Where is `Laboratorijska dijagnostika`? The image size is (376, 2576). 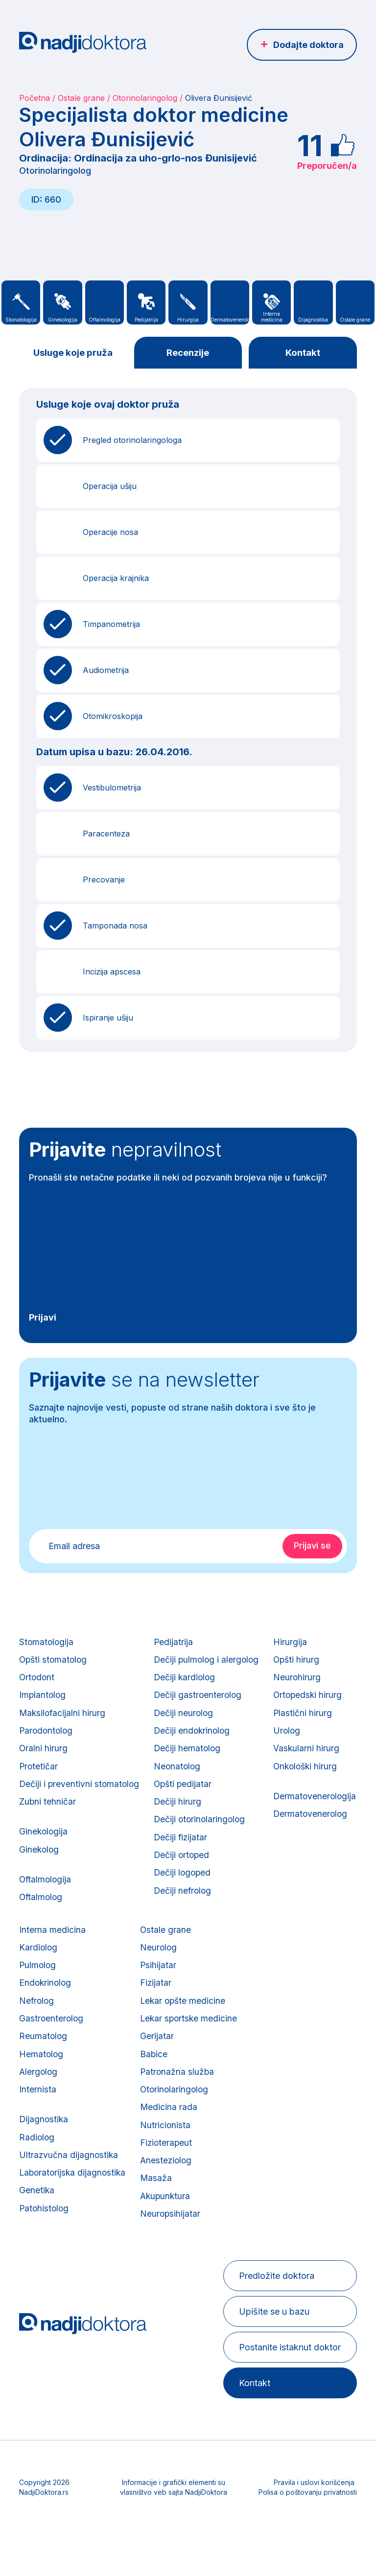 Laboratorijska dijagnostika is located at coordinates (173, 2210).